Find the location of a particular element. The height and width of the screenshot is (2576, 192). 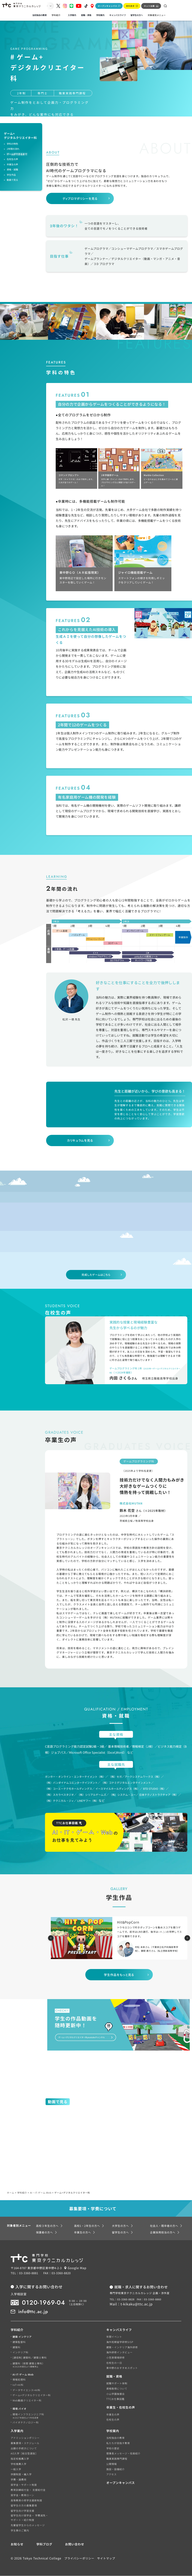

t-kikaku@ttc.ac.jp is located at coordinates (137, 2304).